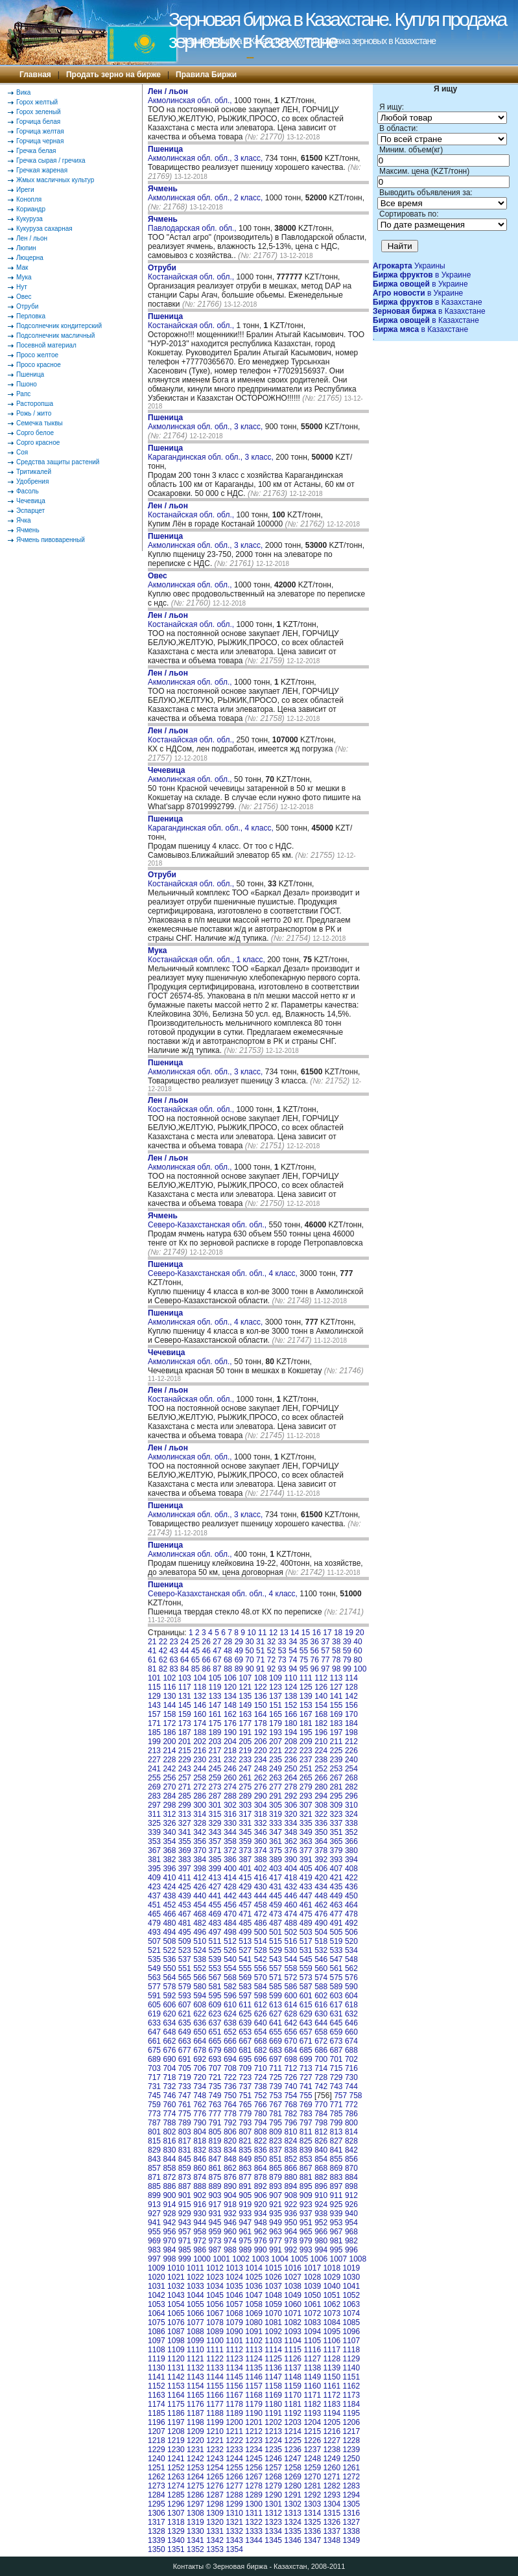  I want to click on 568, so click(230, 1977).